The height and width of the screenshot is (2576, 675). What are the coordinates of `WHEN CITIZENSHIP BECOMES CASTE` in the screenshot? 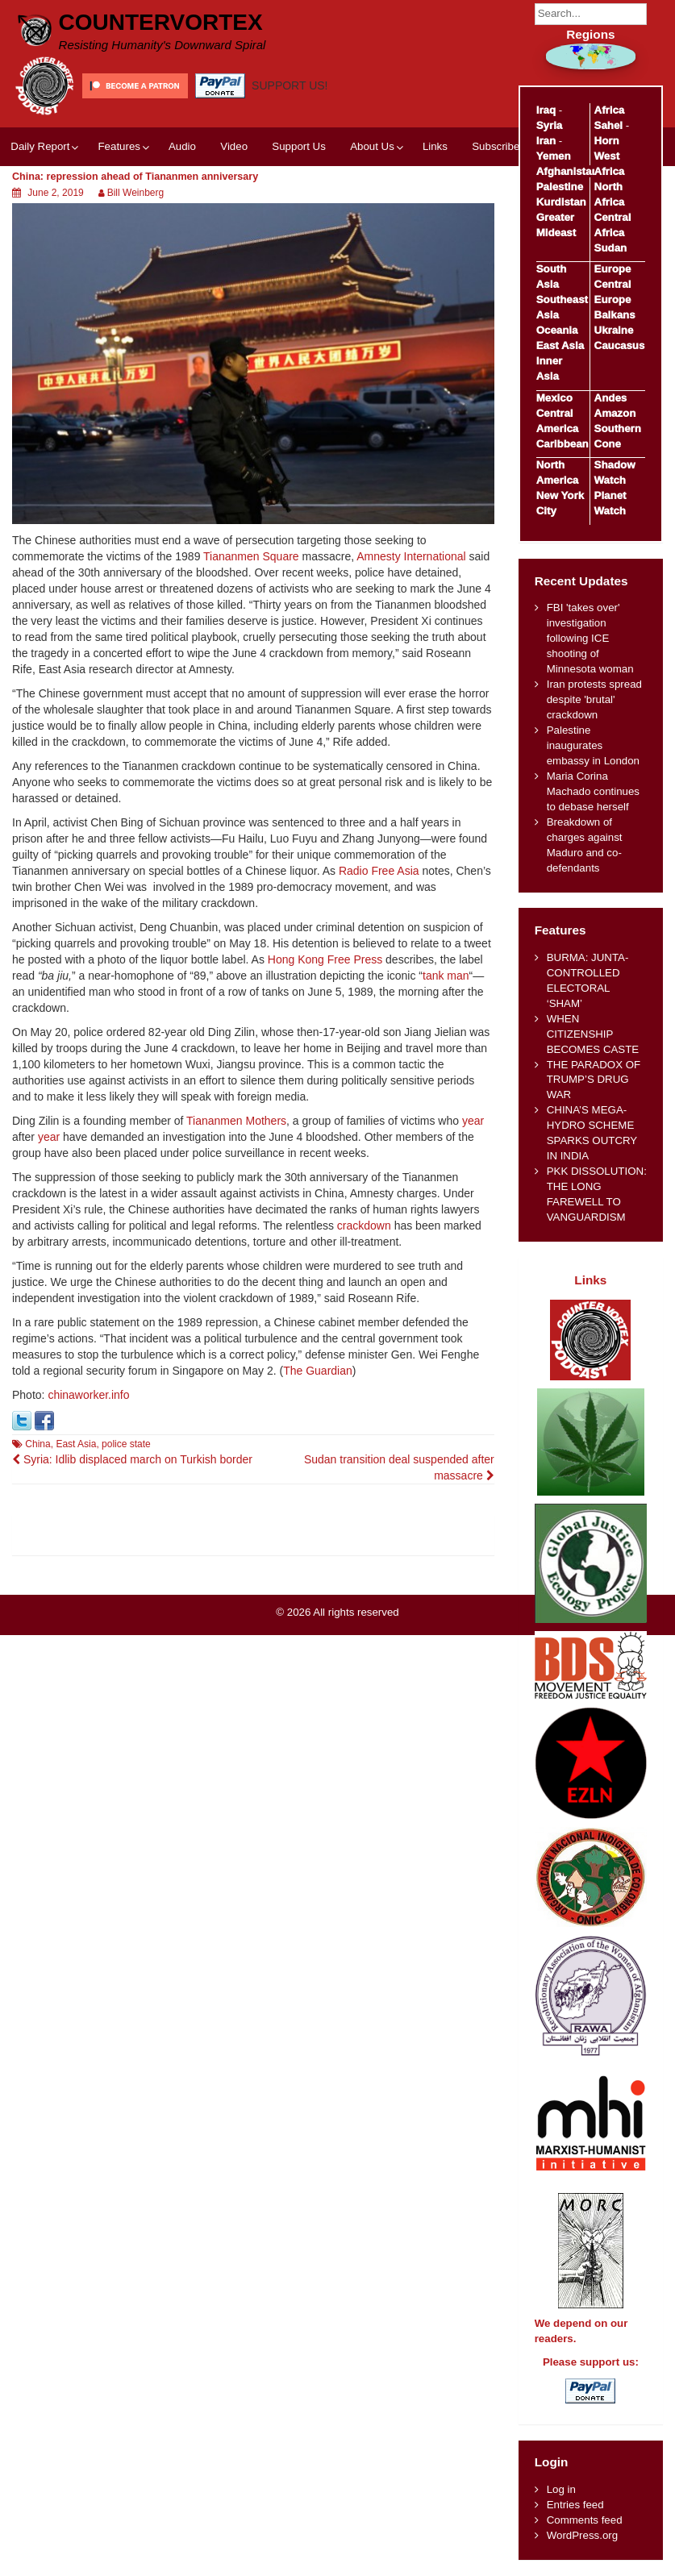 It's located at (593, 1034).